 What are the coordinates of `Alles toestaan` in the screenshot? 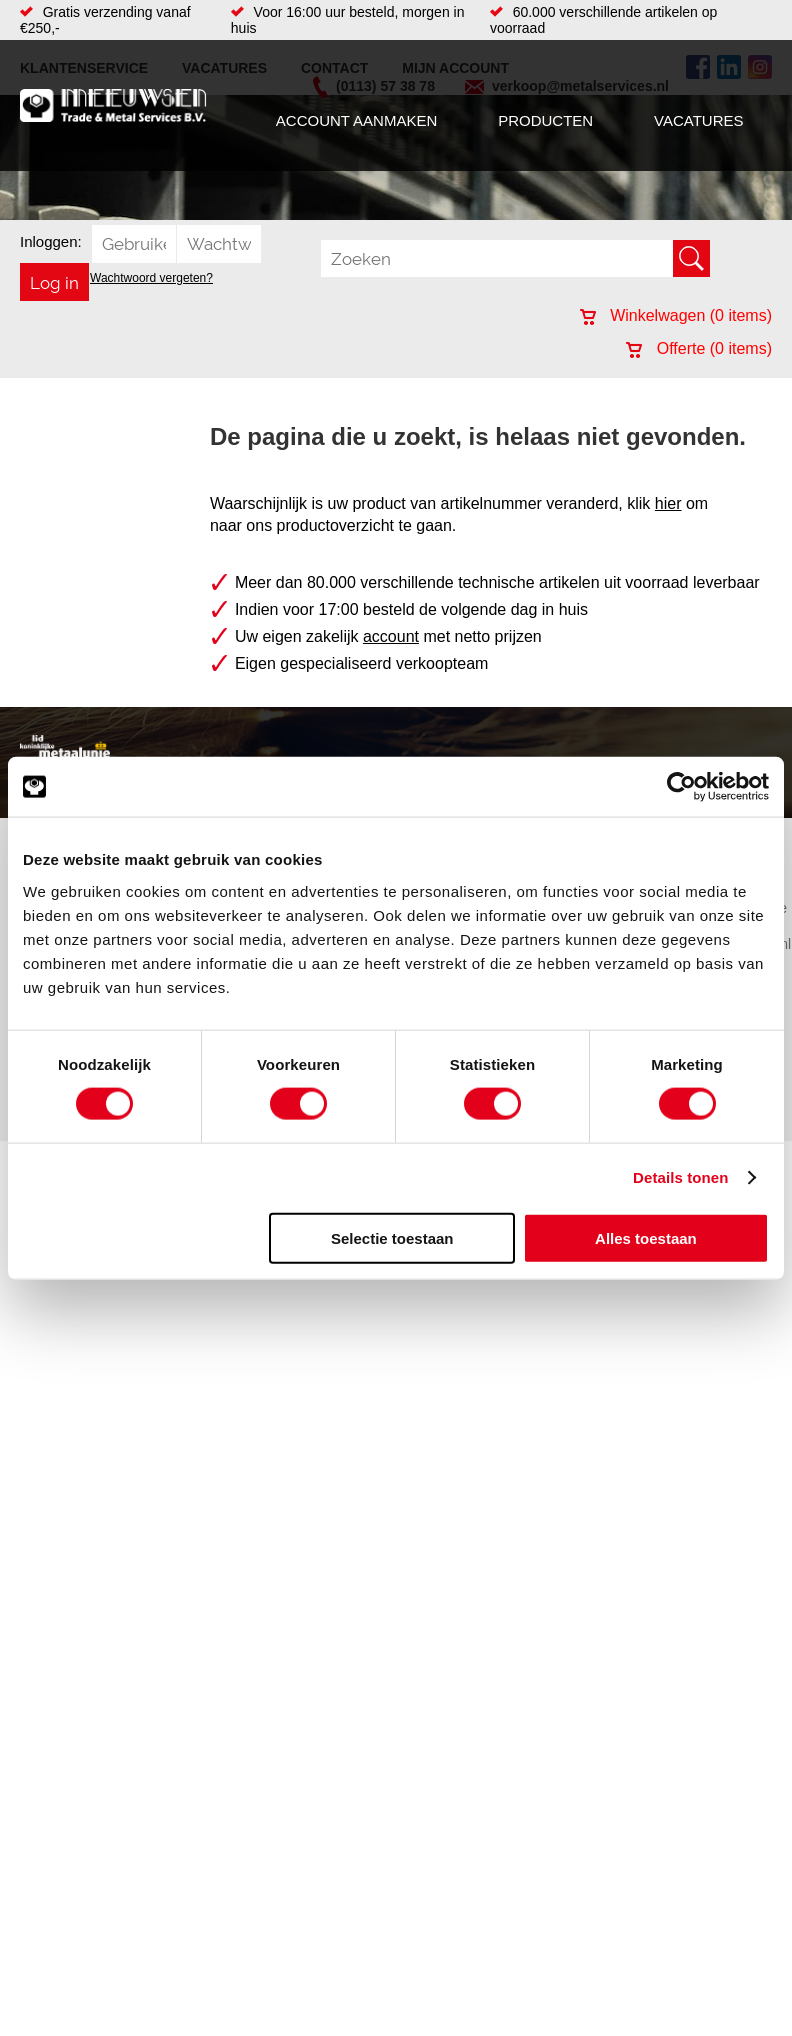 It's located at (646, 1237).